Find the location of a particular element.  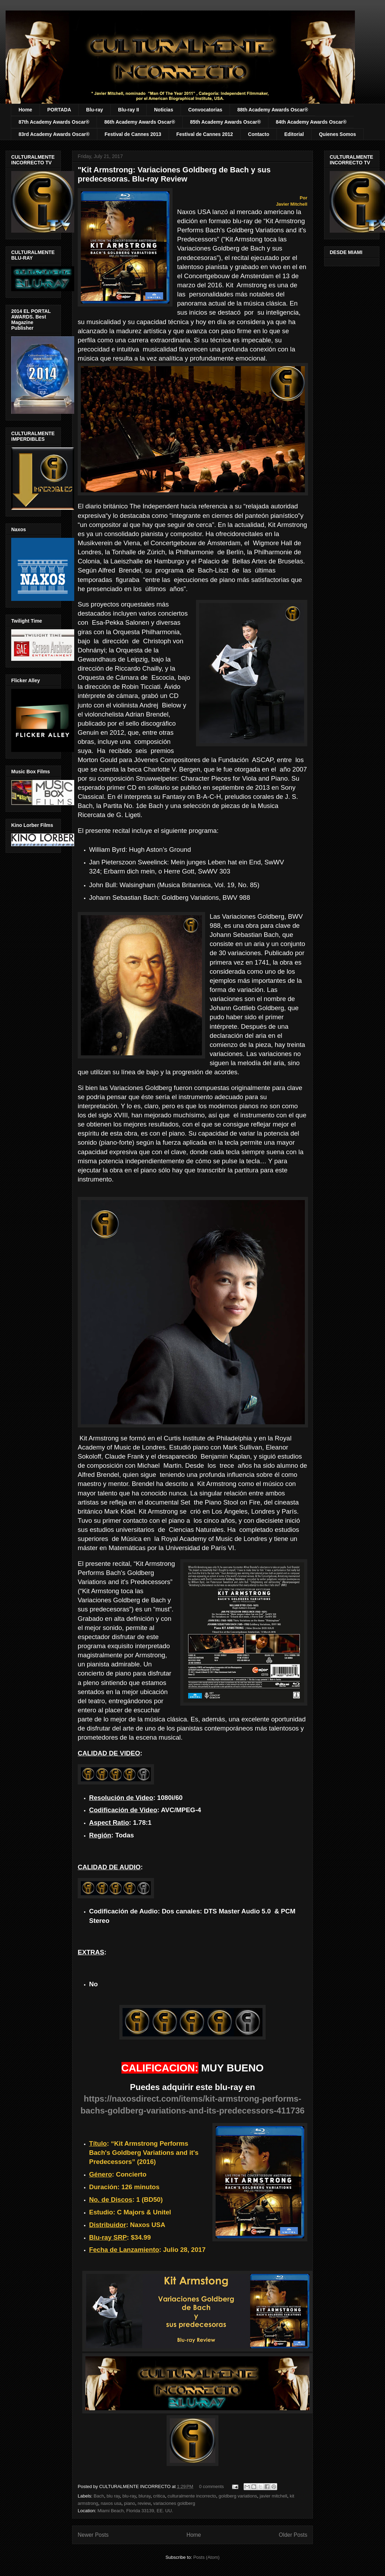

83rd Academy Awards Oscar® is located at coordinates (54, 134).